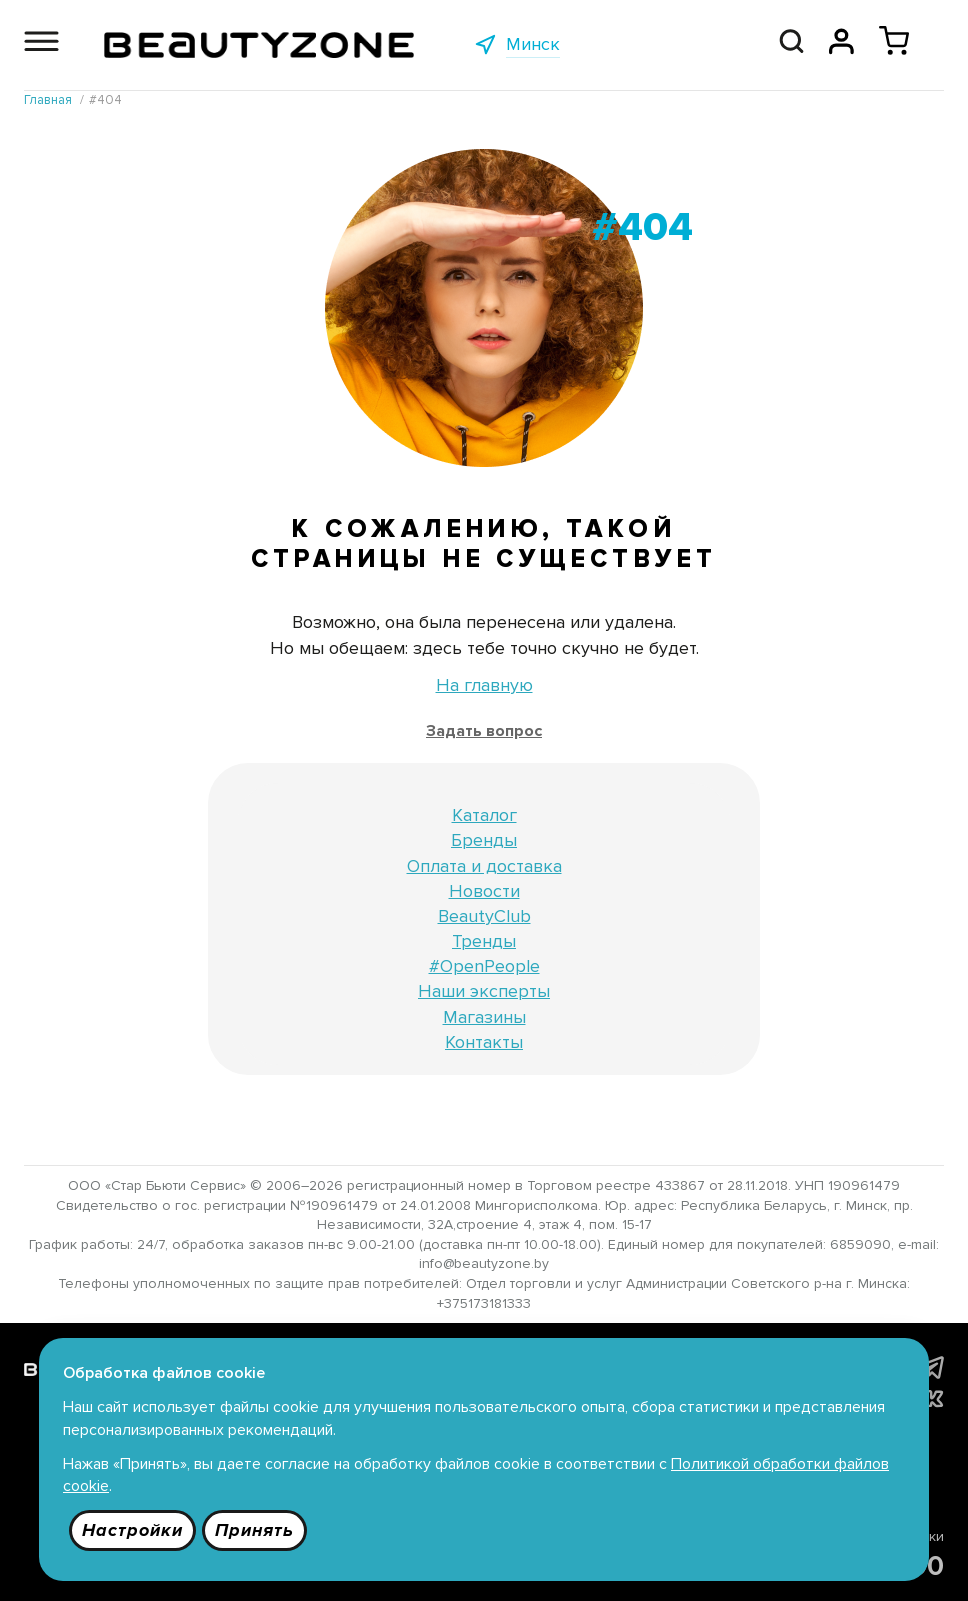 This screenshot has width=968, height=1601. I want to click on Задать вопрос, so click(484, 731).